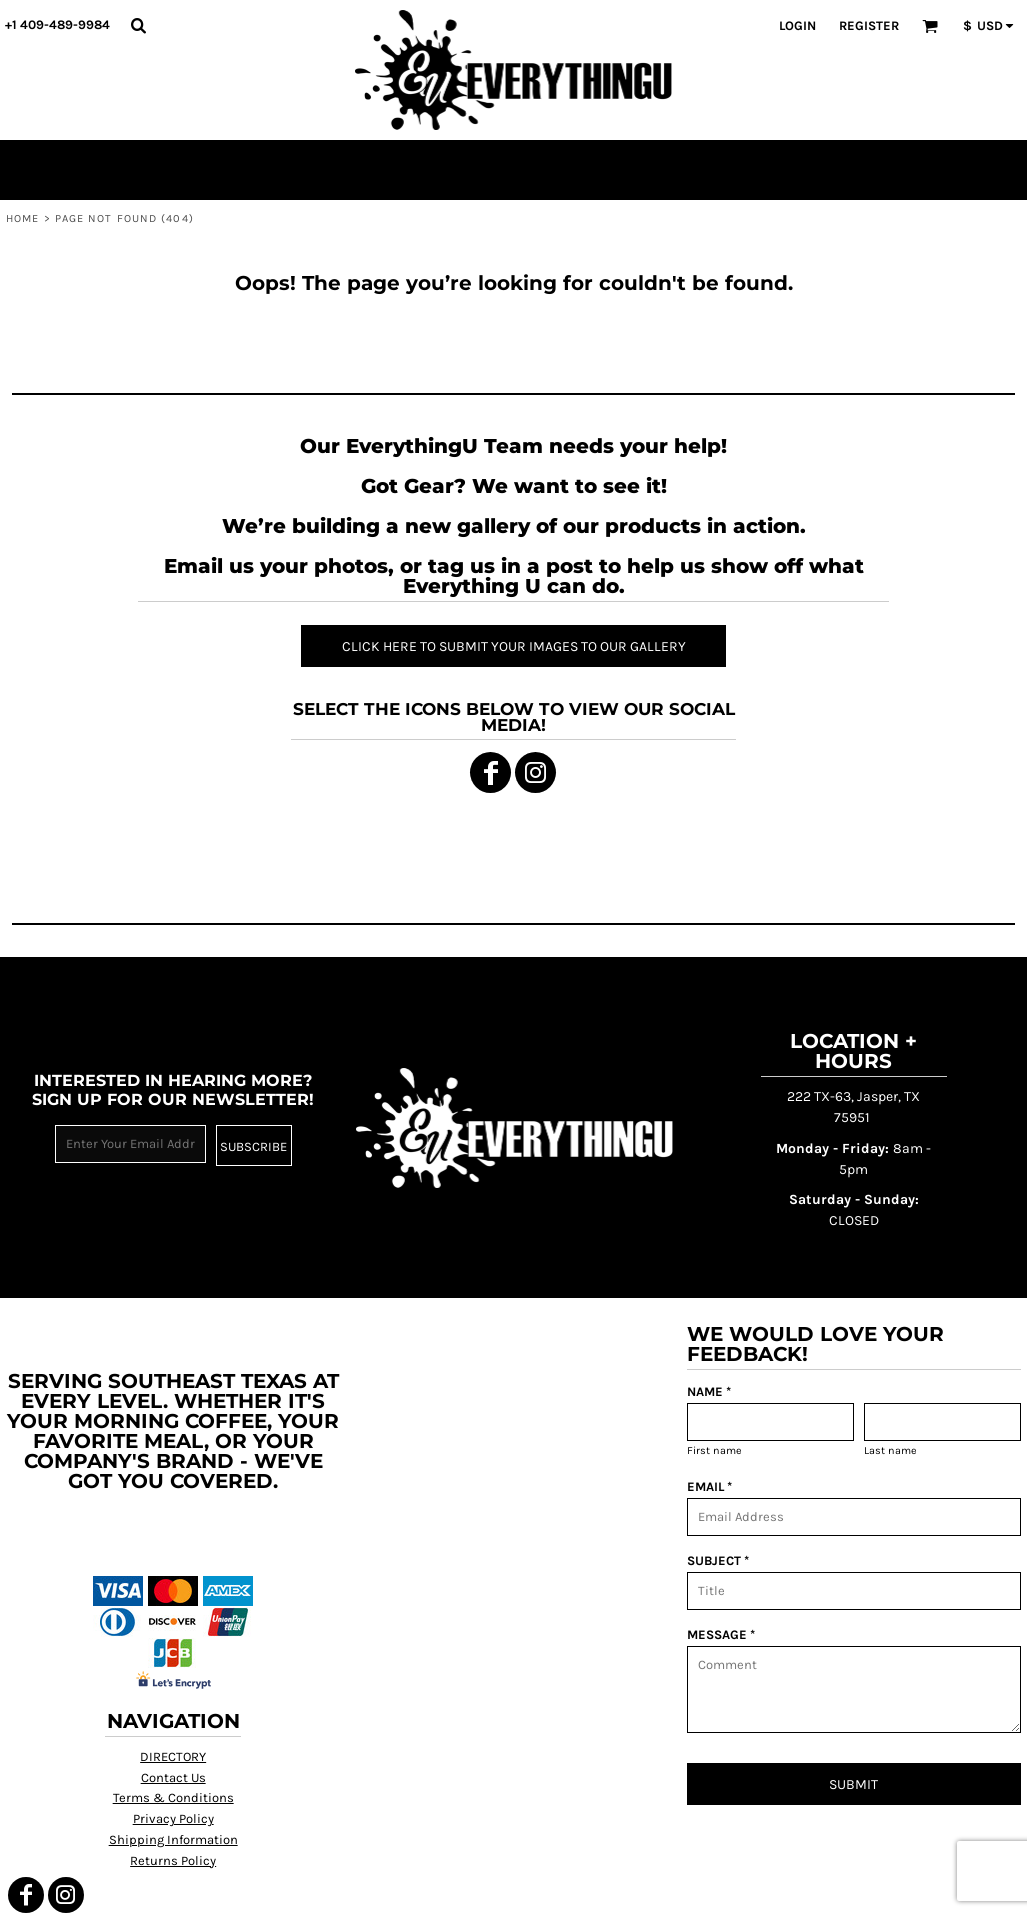 The image size is (1027, 1915). Describe the element at coordinates (173, 1839) in the screenshot. I see `Shipping Information` at that location.